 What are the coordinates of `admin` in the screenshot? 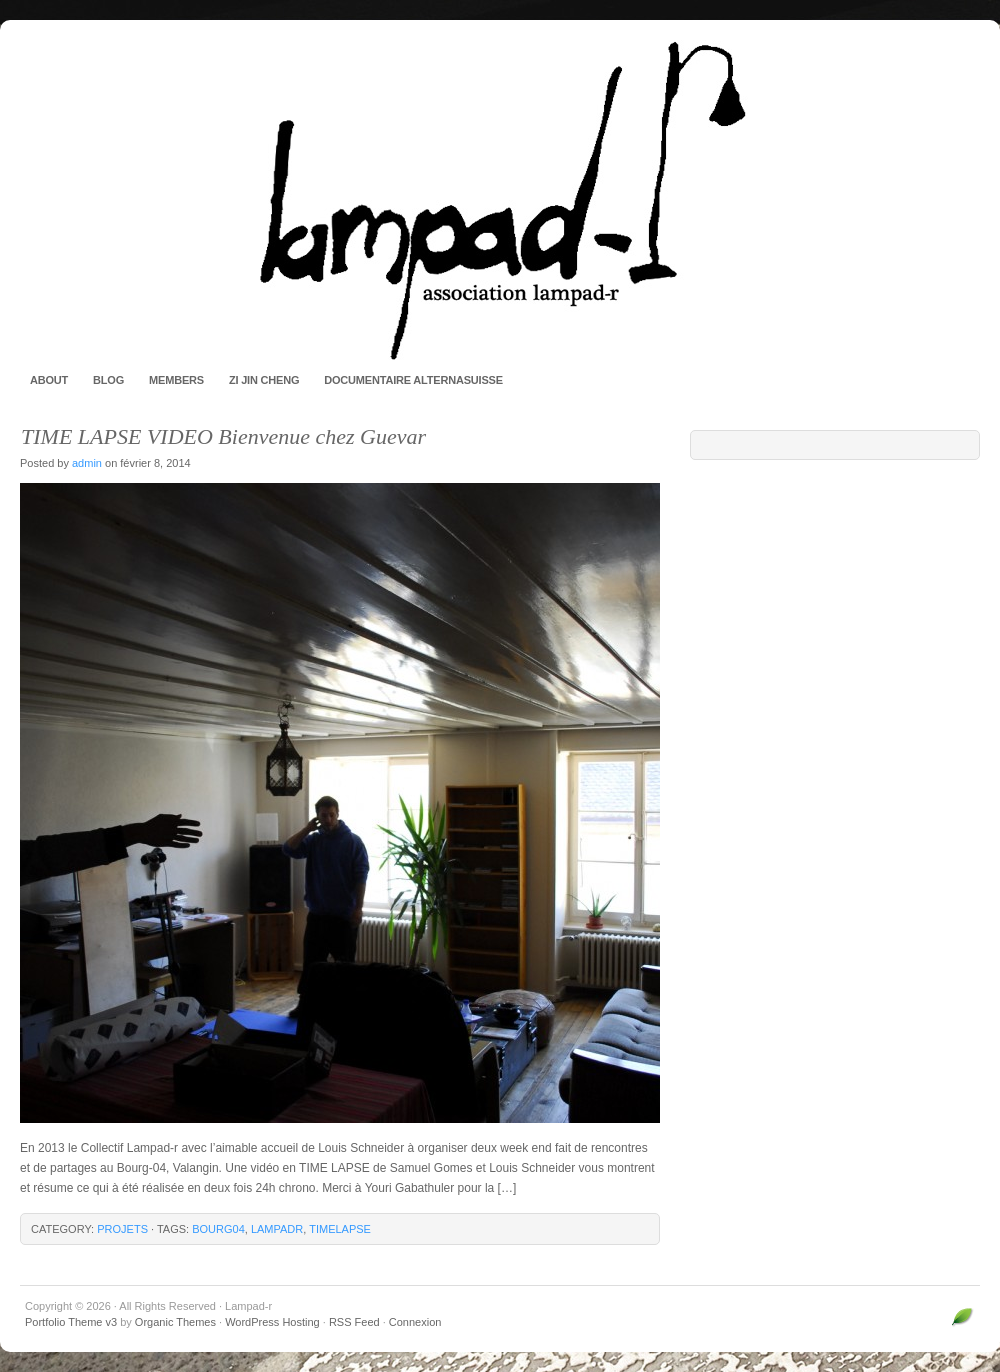 It's located at (87, 463).